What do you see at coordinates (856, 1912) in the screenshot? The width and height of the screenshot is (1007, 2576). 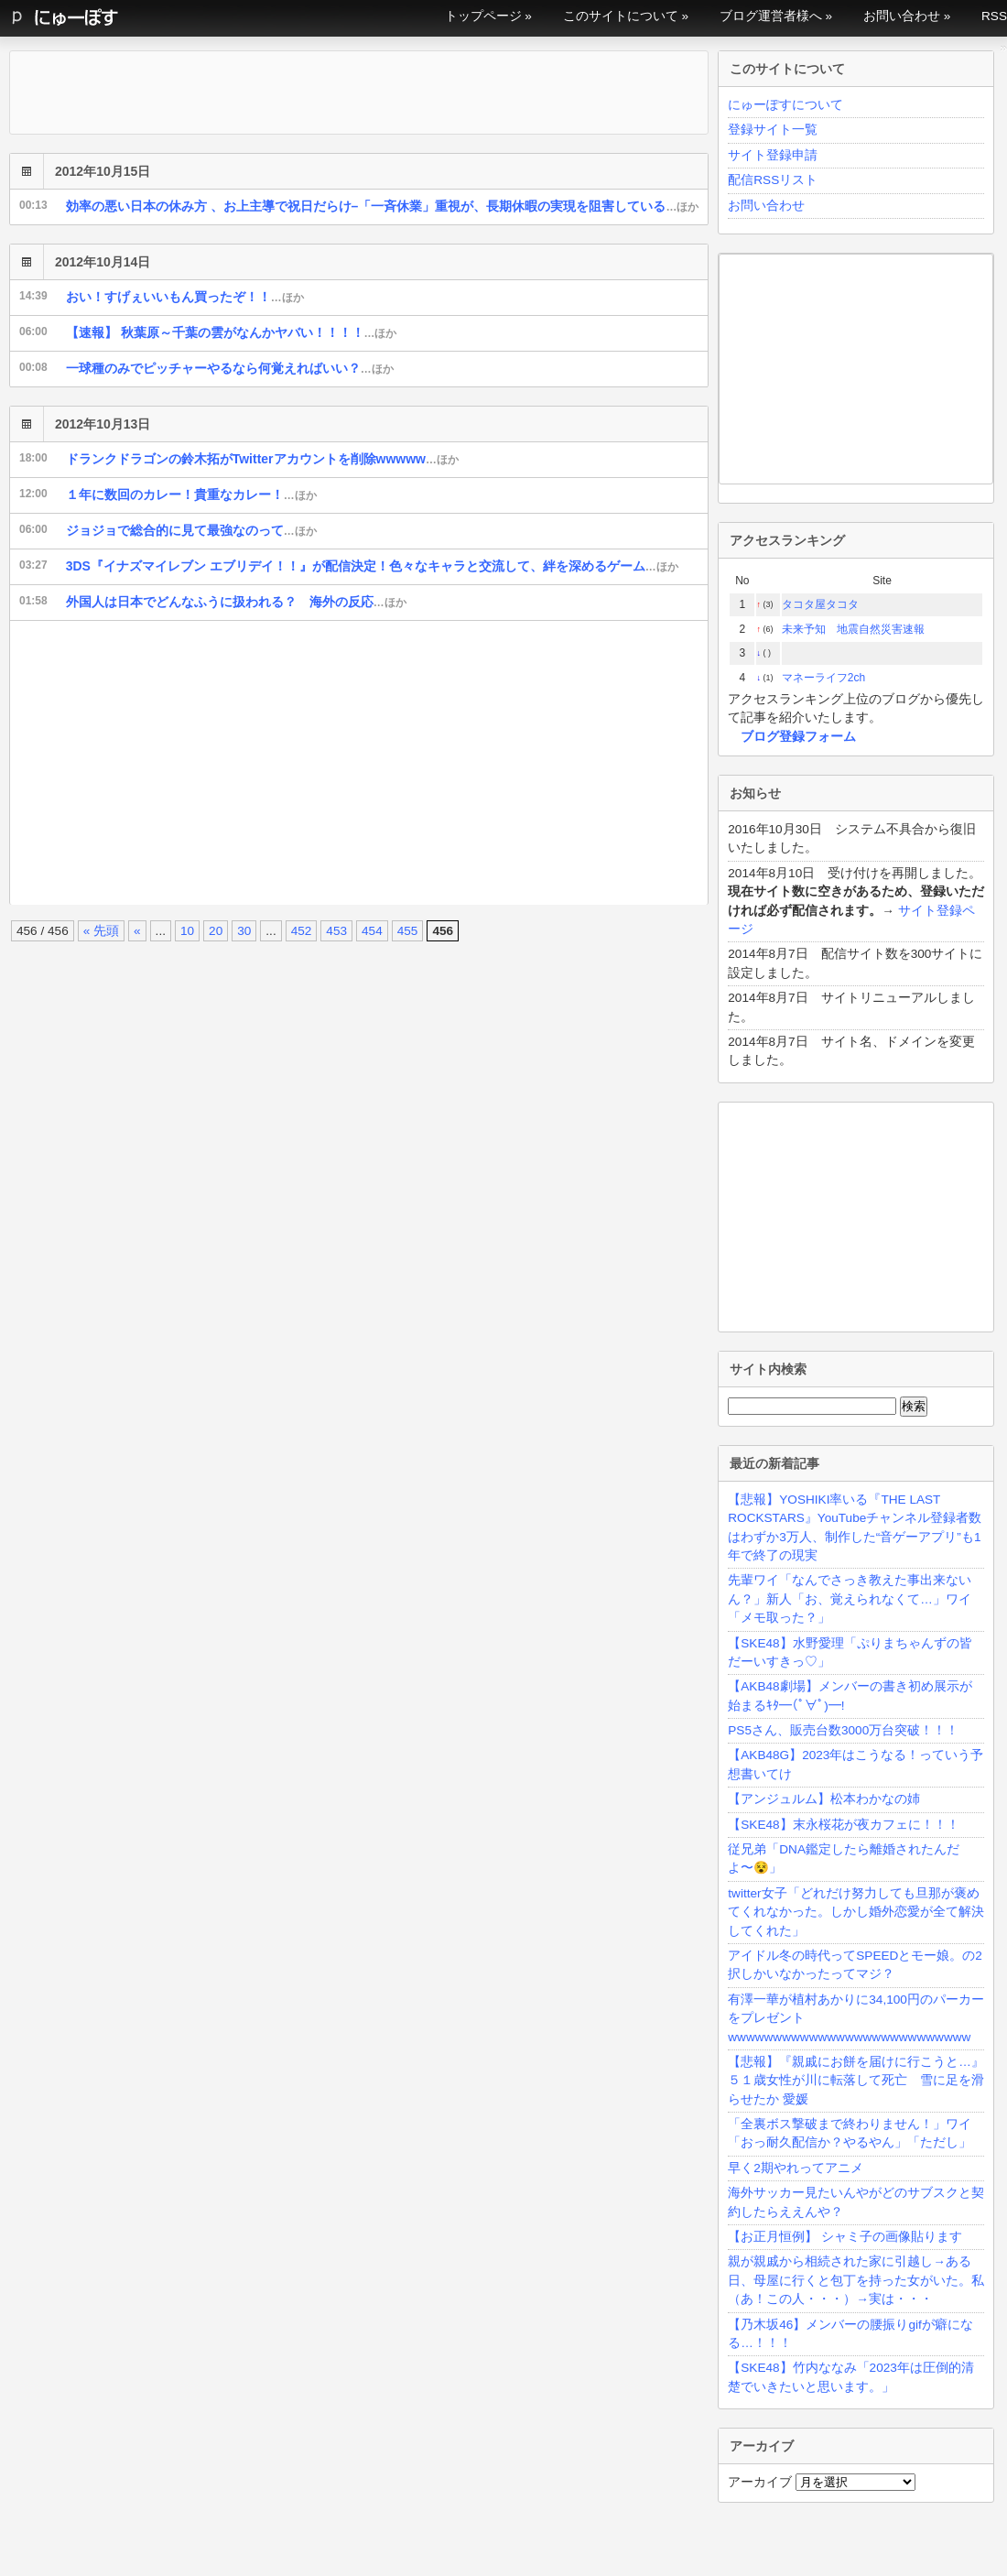 I see `twitter女子「どれだけ努力しても旦那が褒めてくれなかった。しかし婚外恋愛が全て解決してくれた」` at bounding box center [856, 1912].